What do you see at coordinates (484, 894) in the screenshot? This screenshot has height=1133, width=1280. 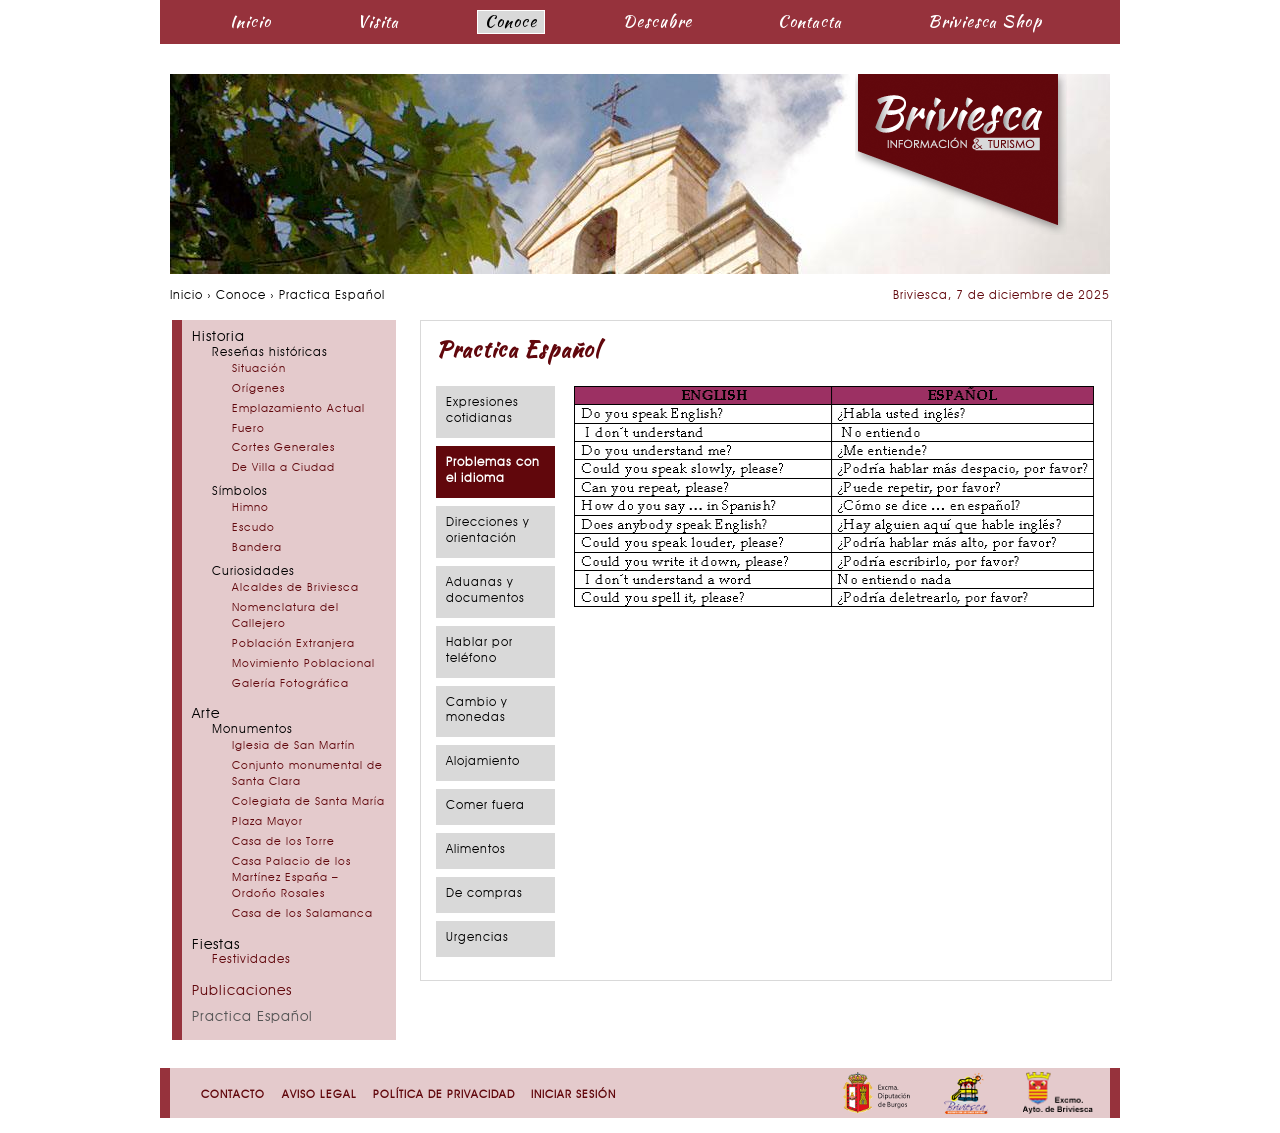 I see `De compras` at bounding box center [484, 894].